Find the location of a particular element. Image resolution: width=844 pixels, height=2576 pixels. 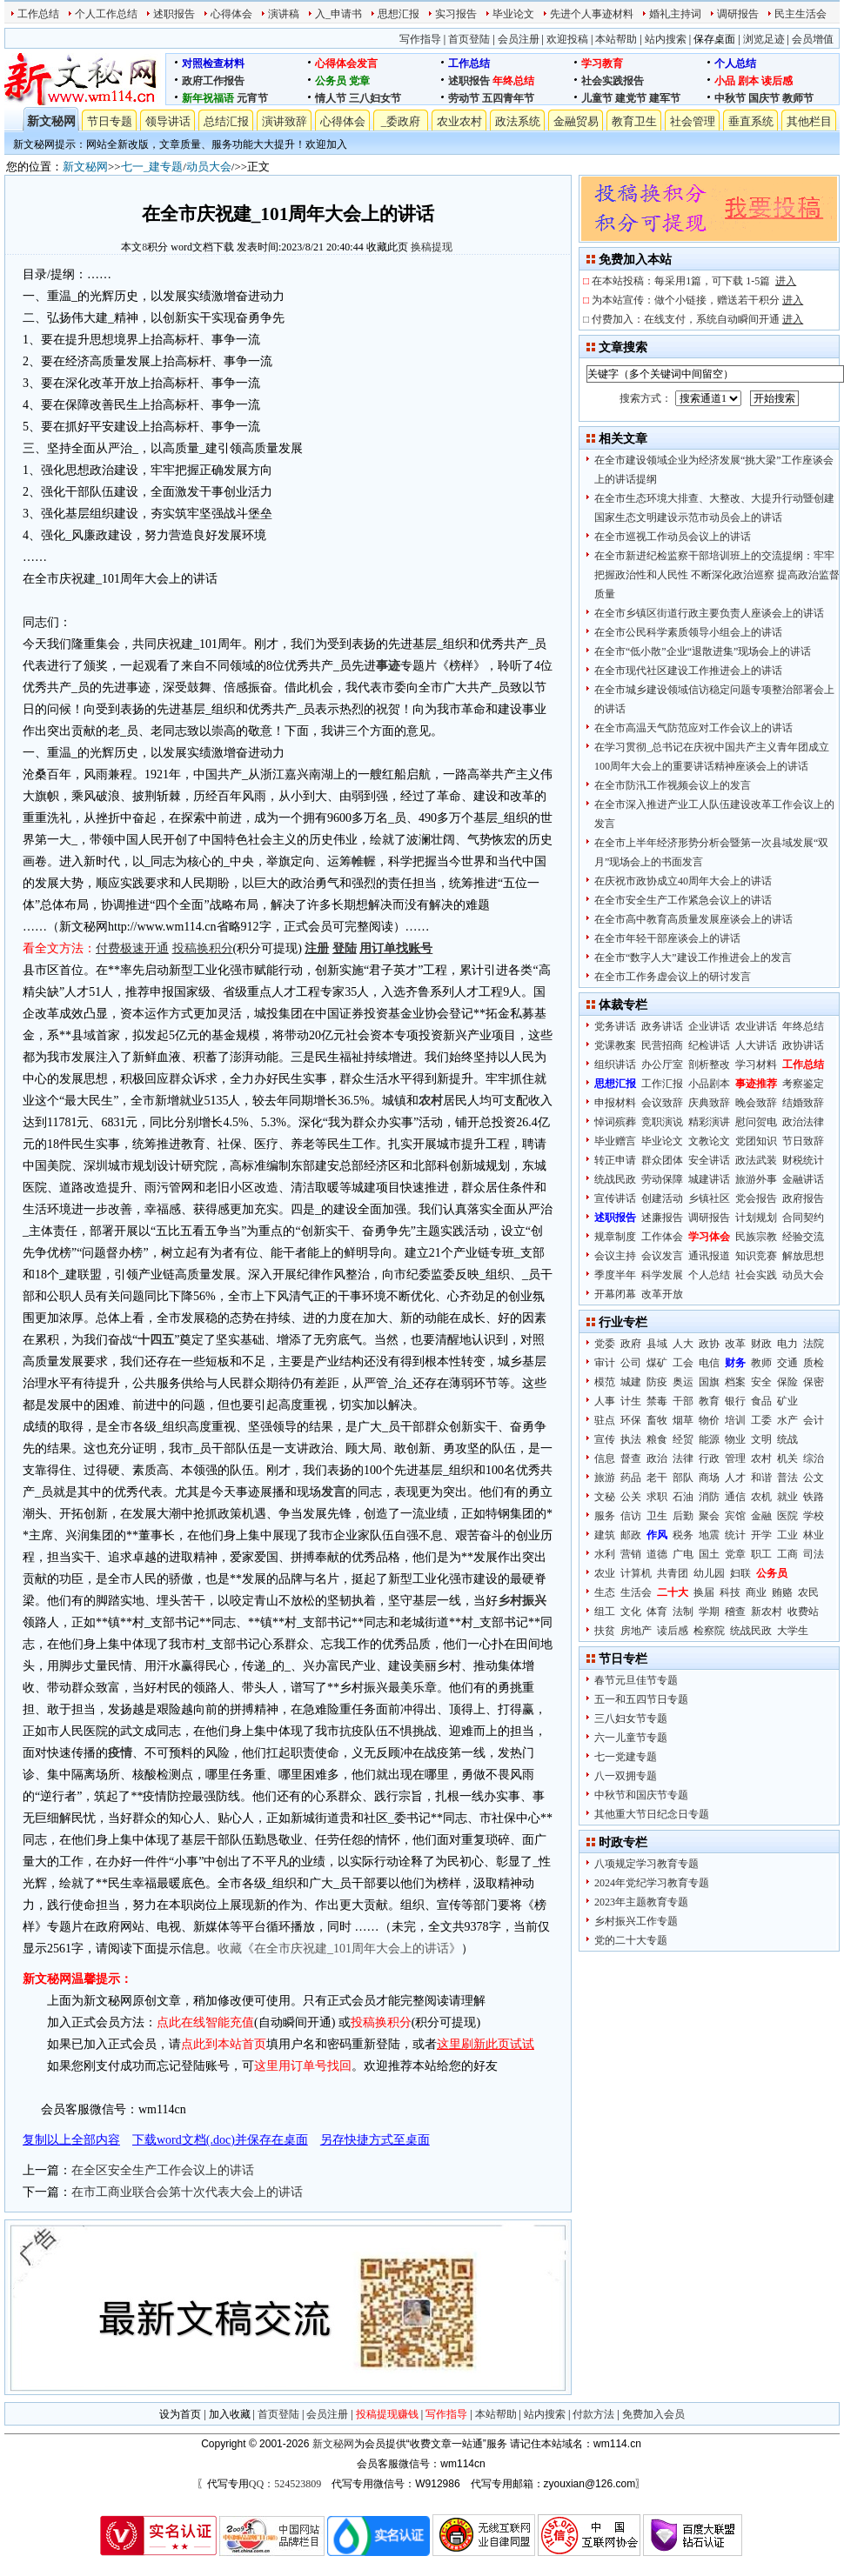

工业 is located at coordinates (787, 1535).